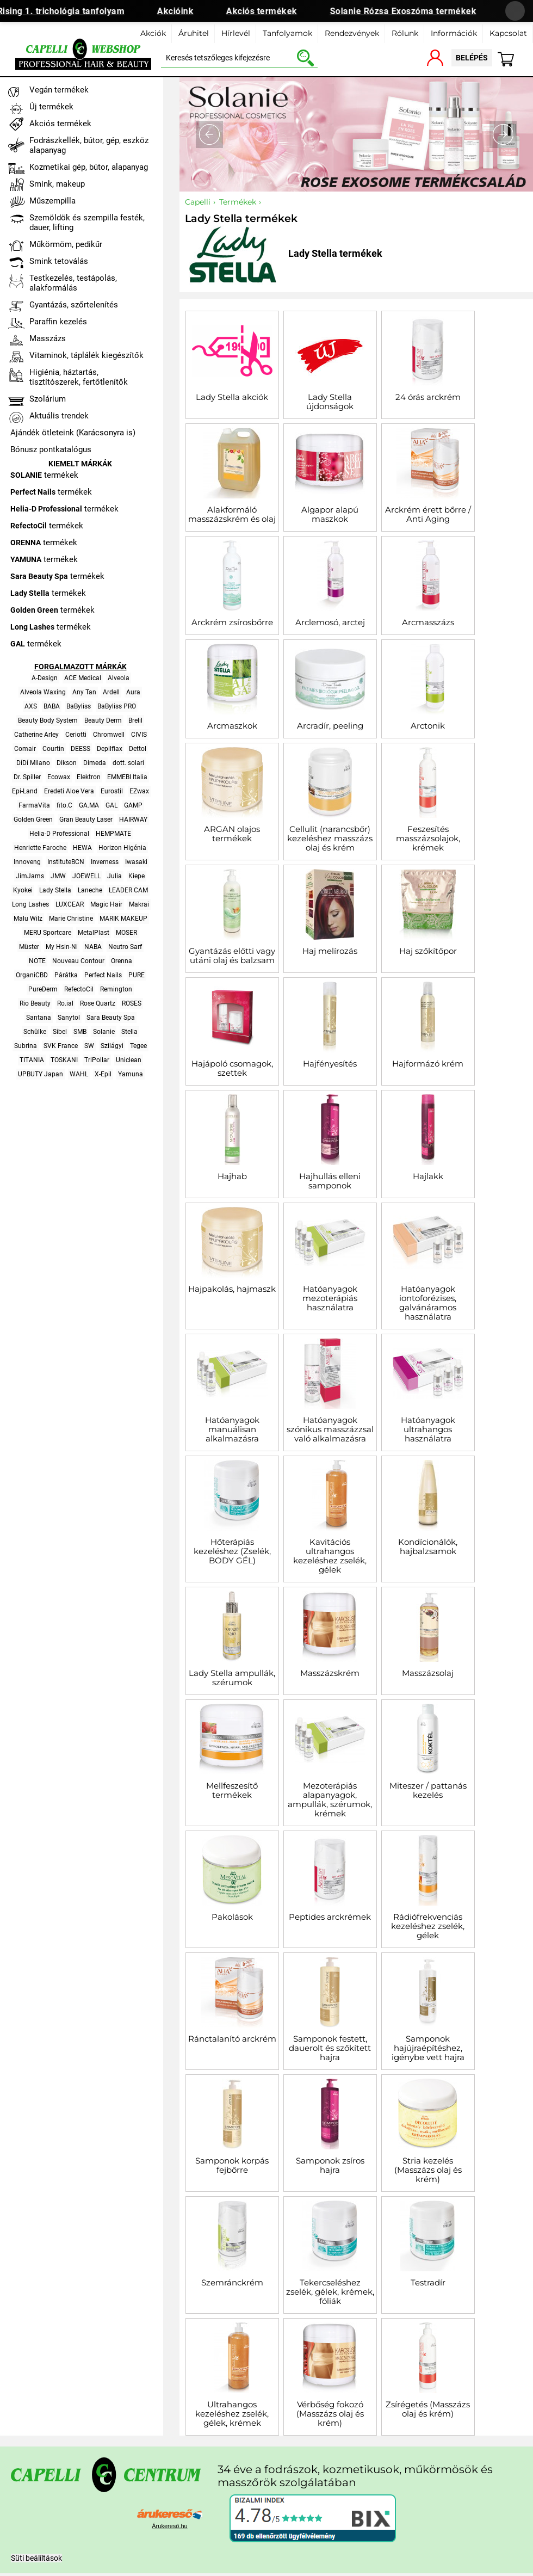  Describe the element at coordinates (43, 989) in the screenshot. I see `PureDerm` at that location.